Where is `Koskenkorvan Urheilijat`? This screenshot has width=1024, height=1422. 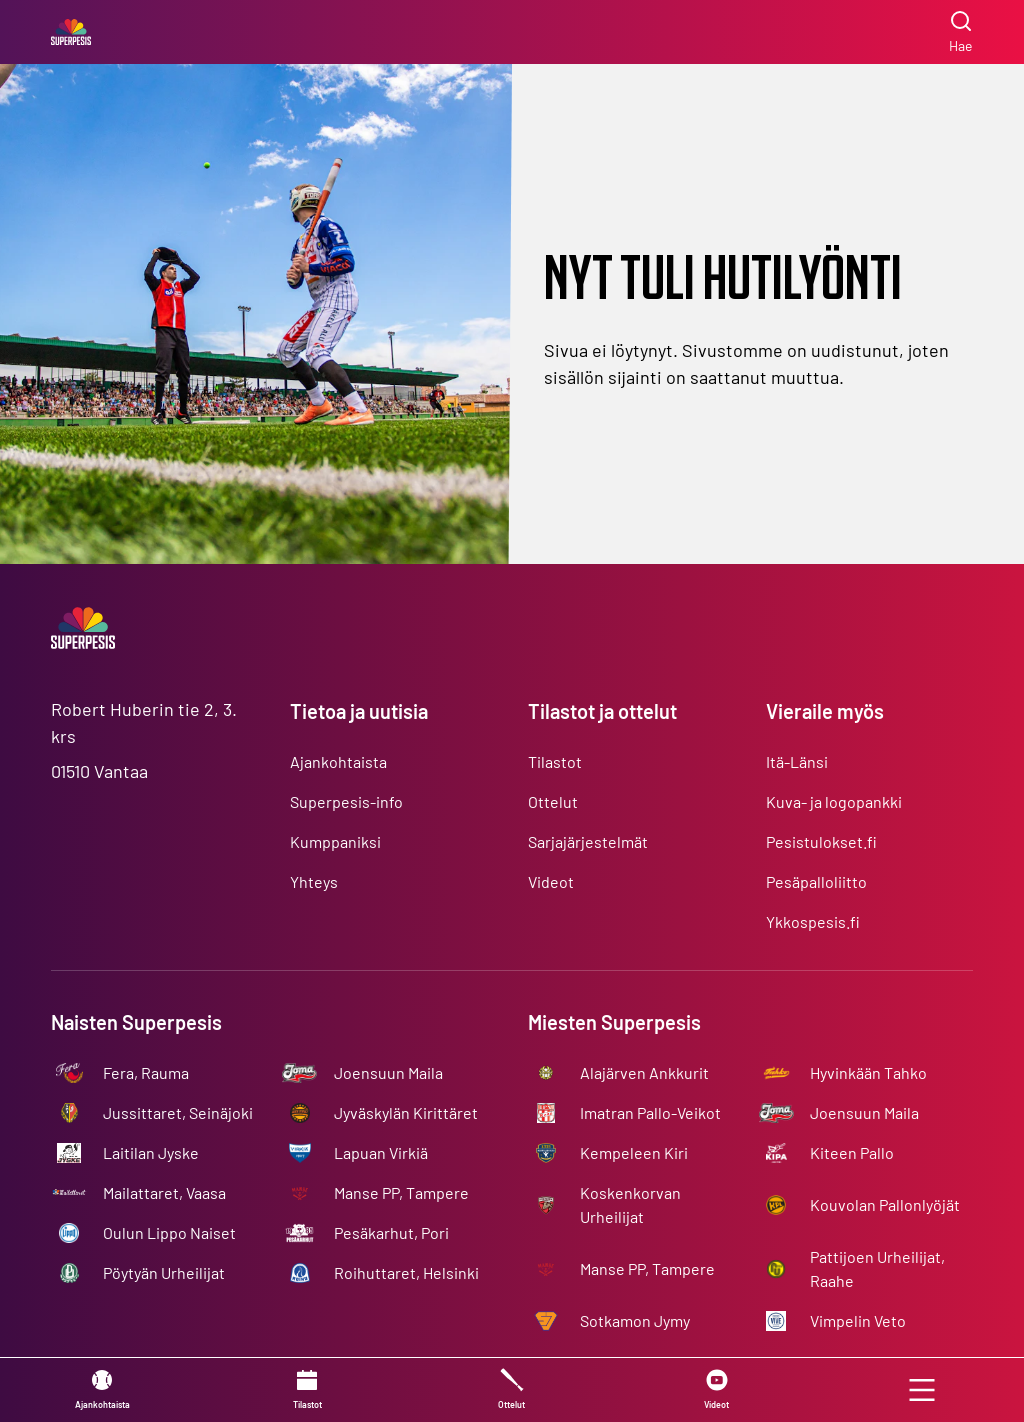
Koskenkorvan Urheilijat is located at coordinates (630, 1204).